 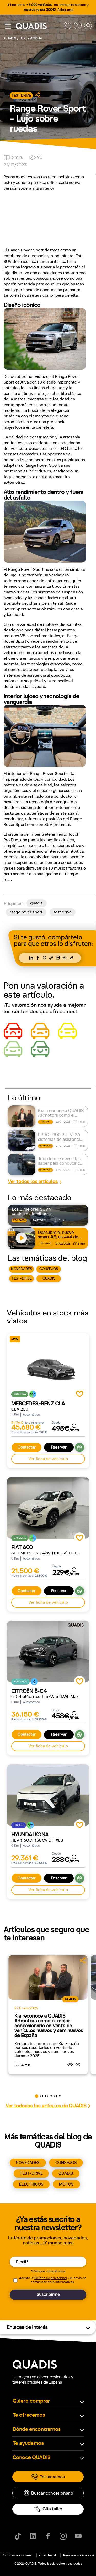 I want to click on TEST-DRIVE, so click(x=22, y=1278).